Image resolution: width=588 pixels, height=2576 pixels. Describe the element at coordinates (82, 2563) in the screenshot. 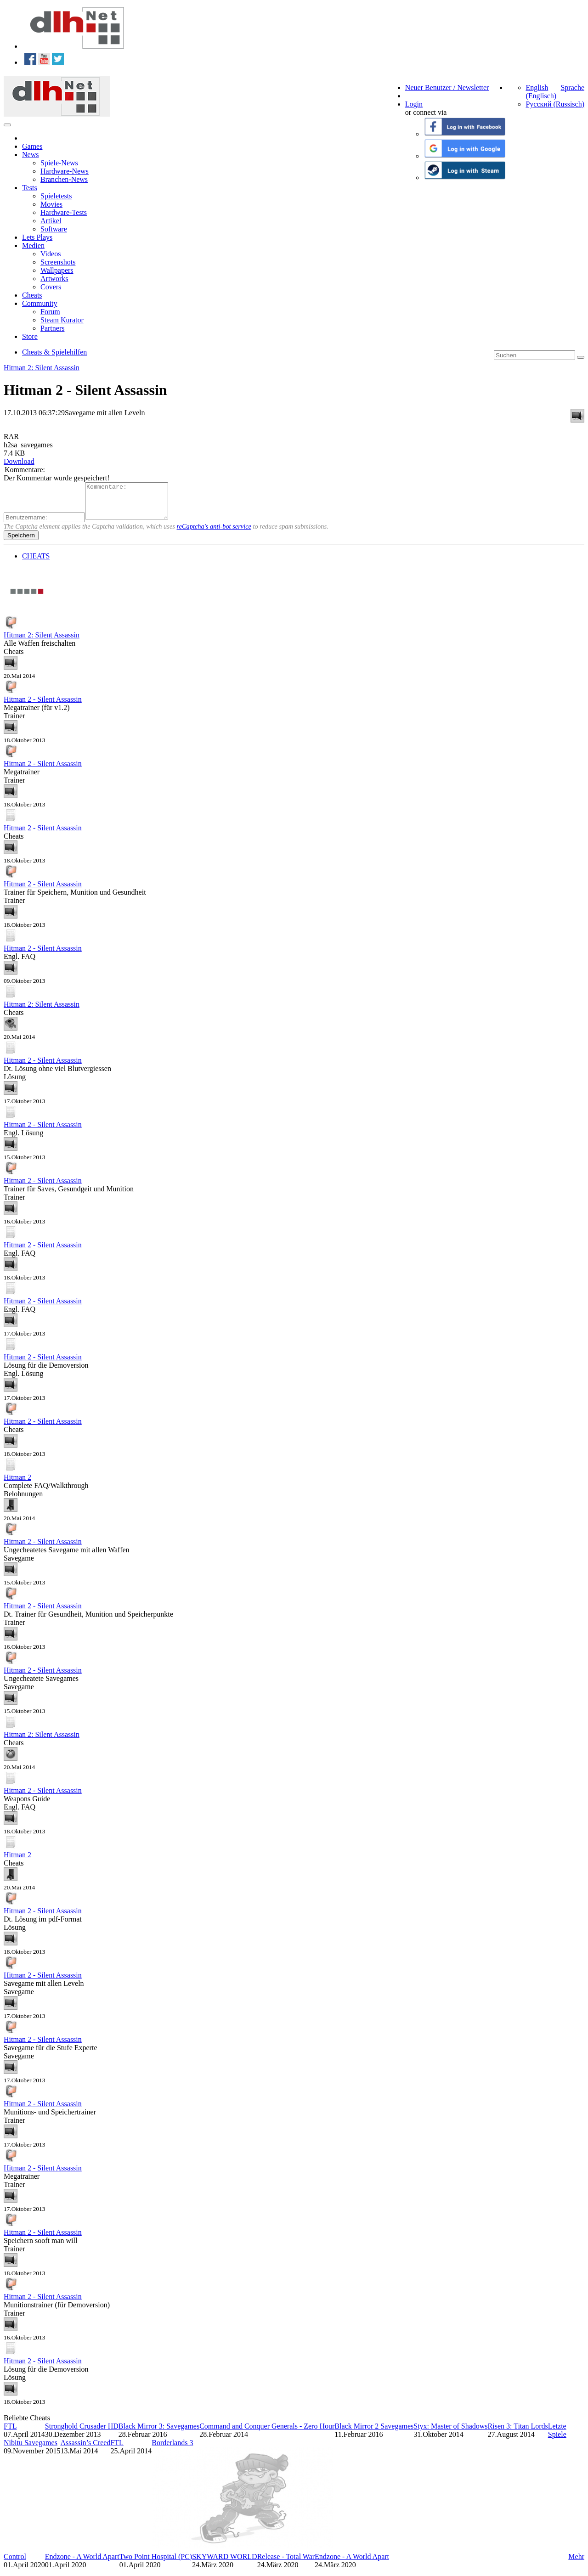

I see `Endzone - A World Apart` at that location.